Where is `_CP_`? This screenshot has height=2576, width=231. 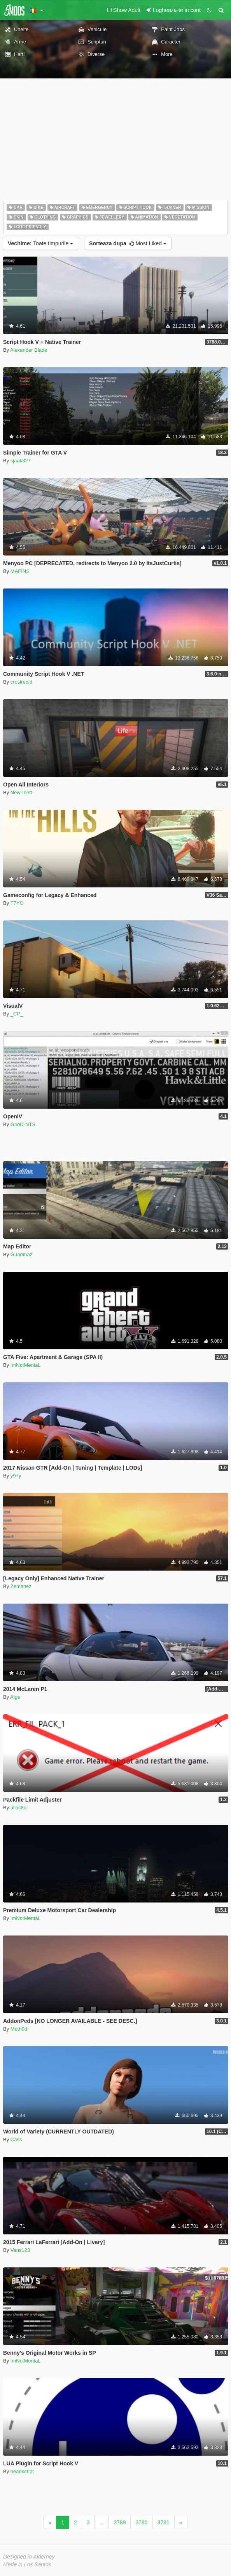
_CP_ is located at coordinates (16, 1014).